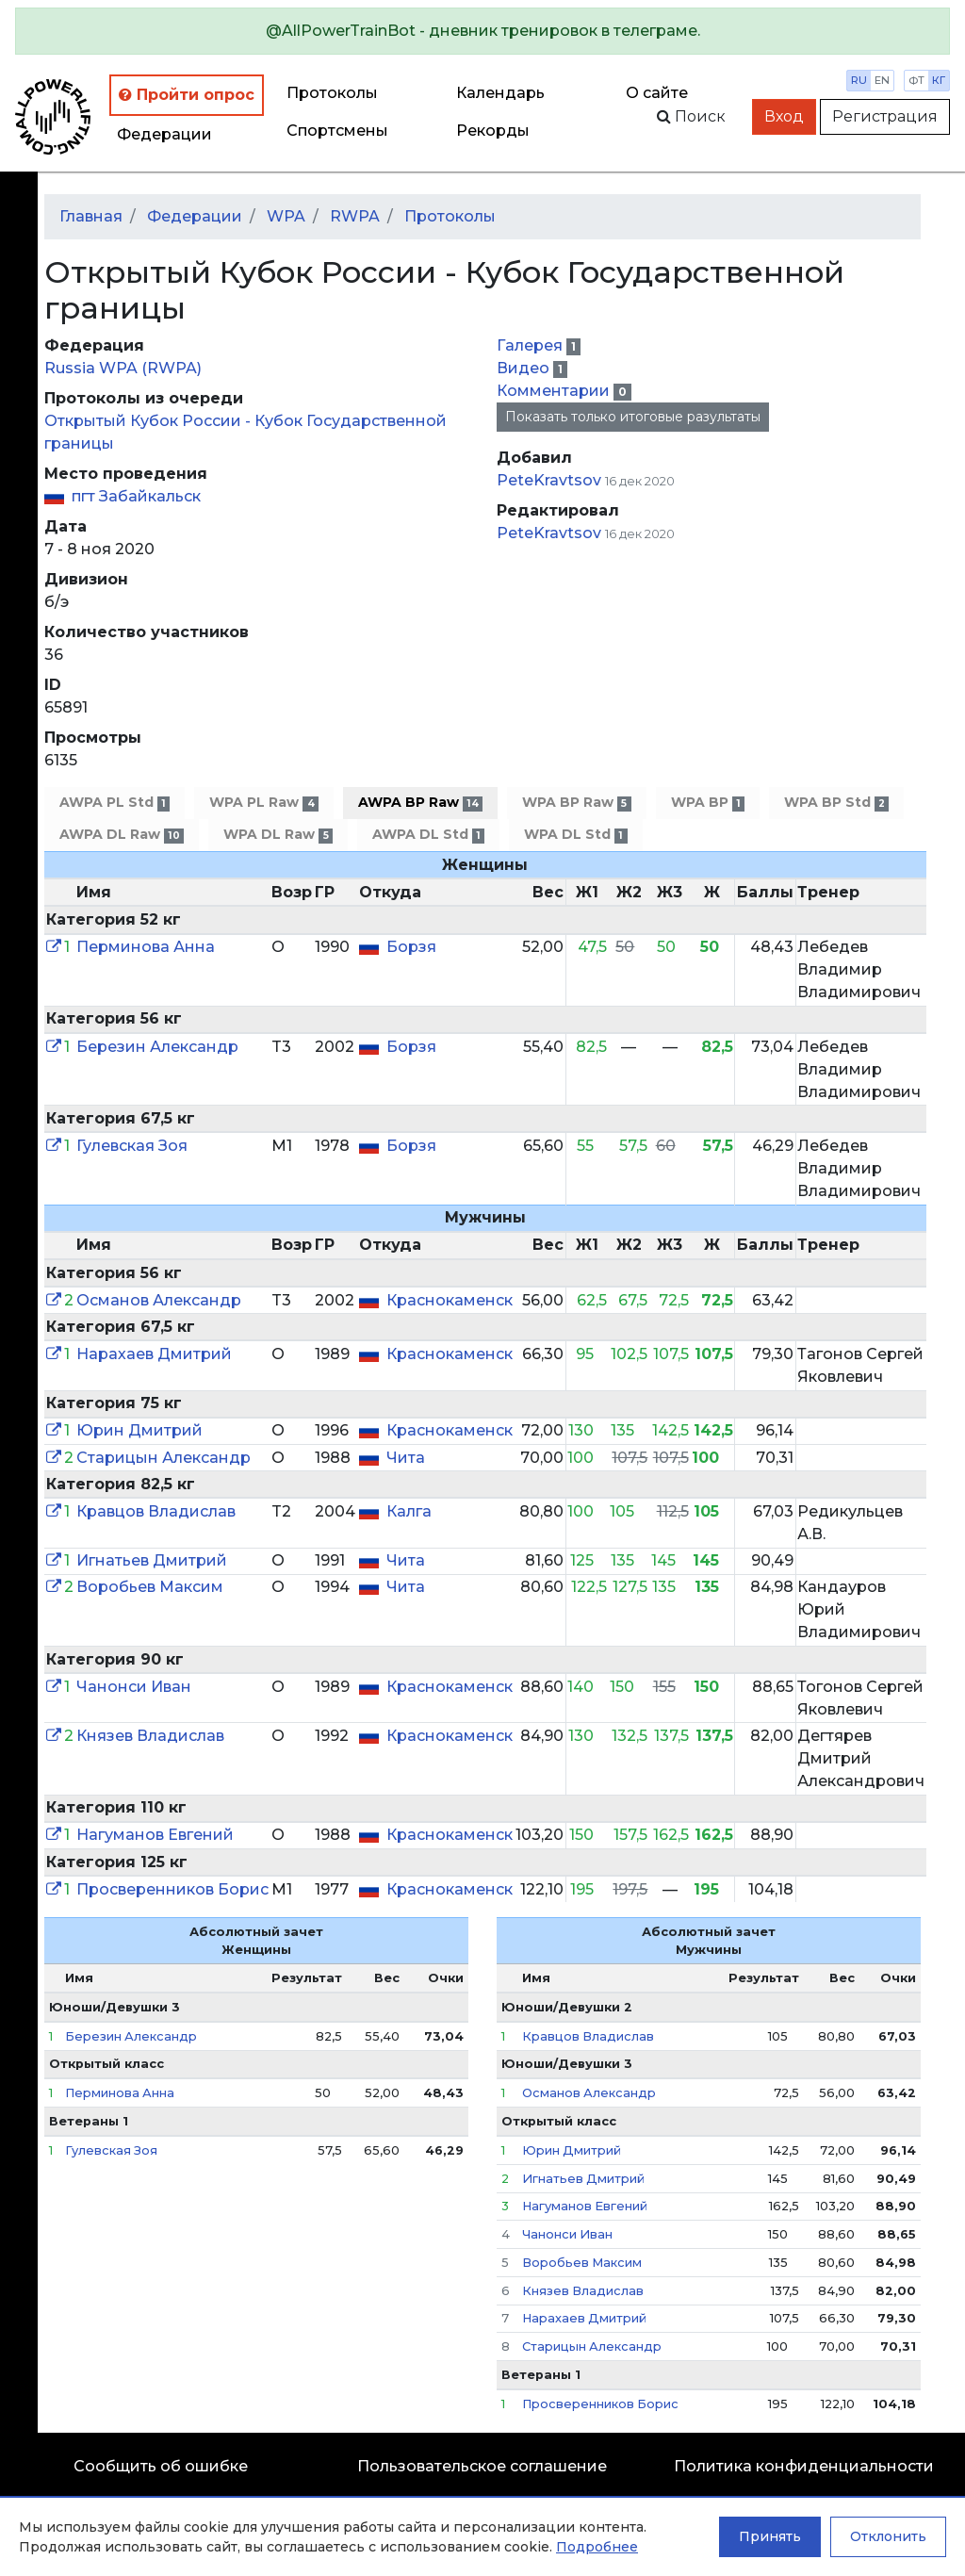 The image size is (965, 2576). I want to click on AWPA DL Std, so click(428, 835).